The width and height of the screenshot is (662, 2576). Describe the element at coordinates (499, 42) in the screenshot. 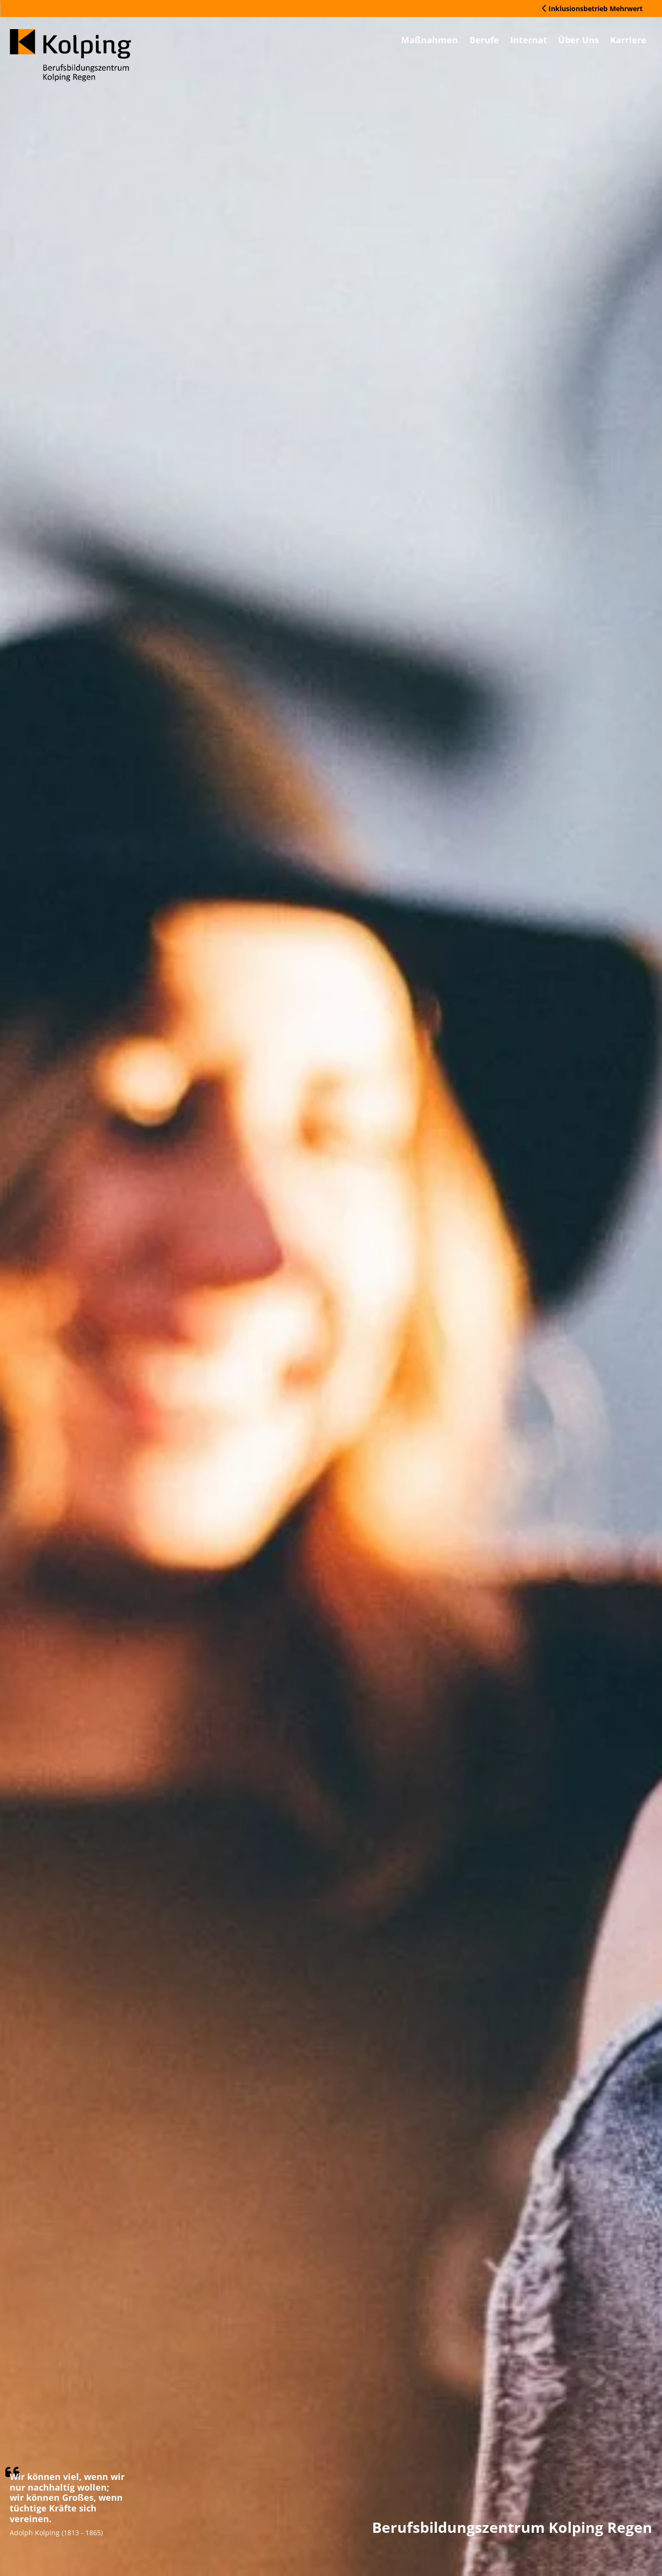

I see `Internat` at that location.